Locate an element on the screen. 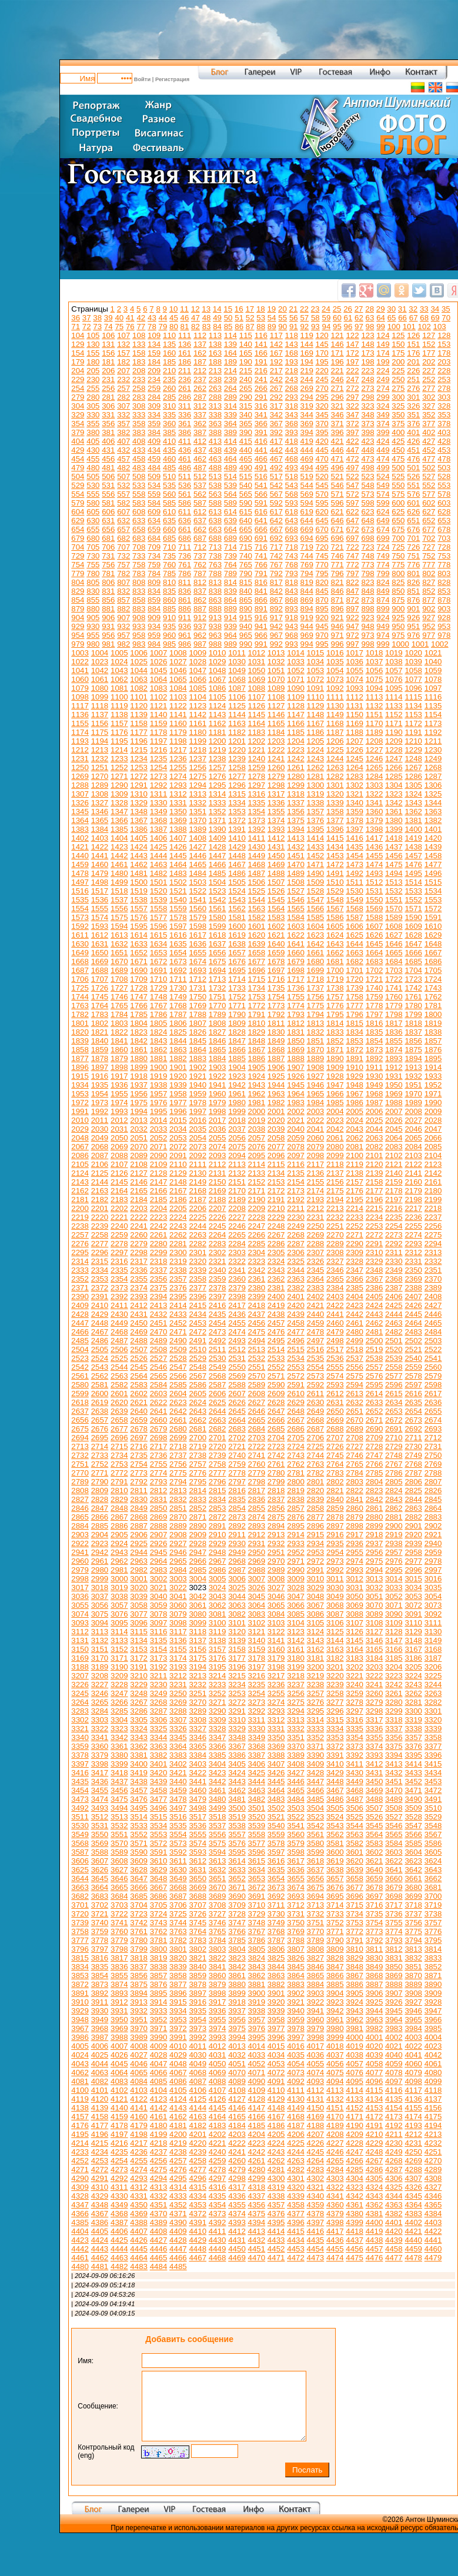  388 is located at coordinates (215, 432).